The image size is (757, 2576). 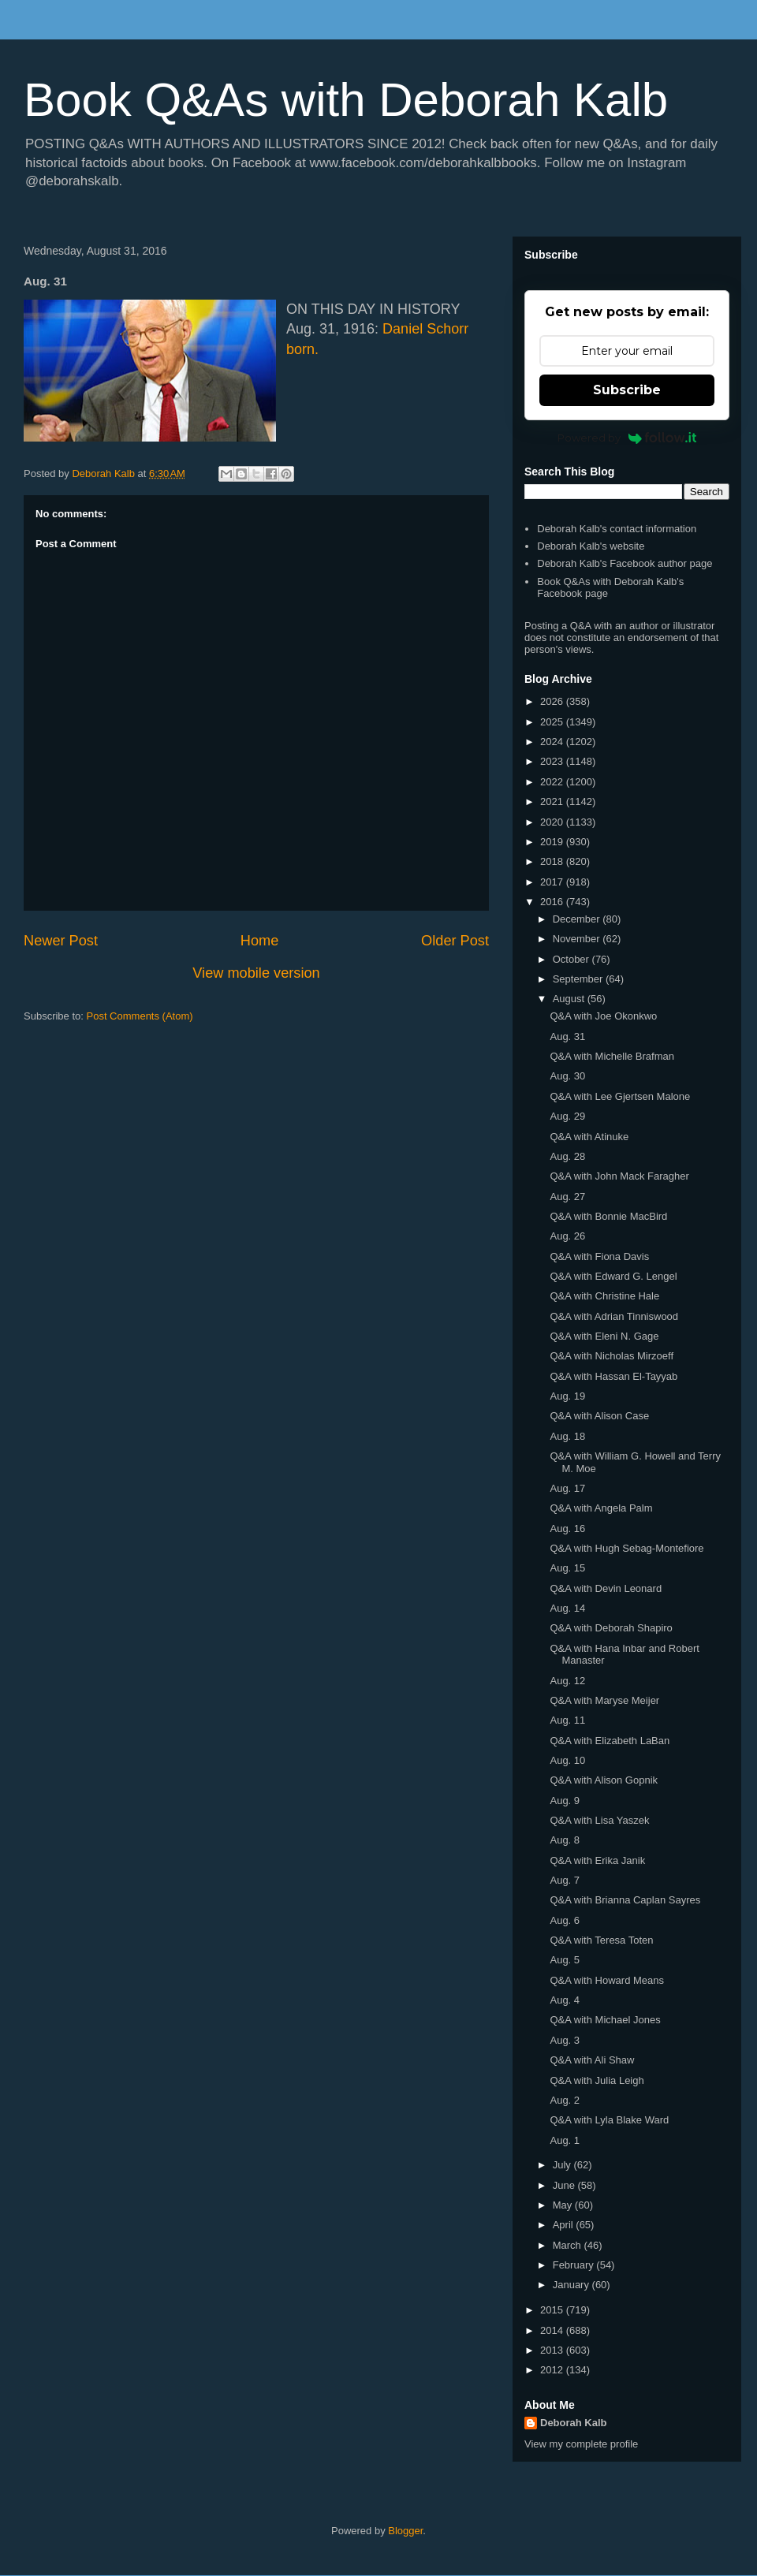 I want to click on Q&A with Hassan El-Tayyab, so click(x=613, y=1376).